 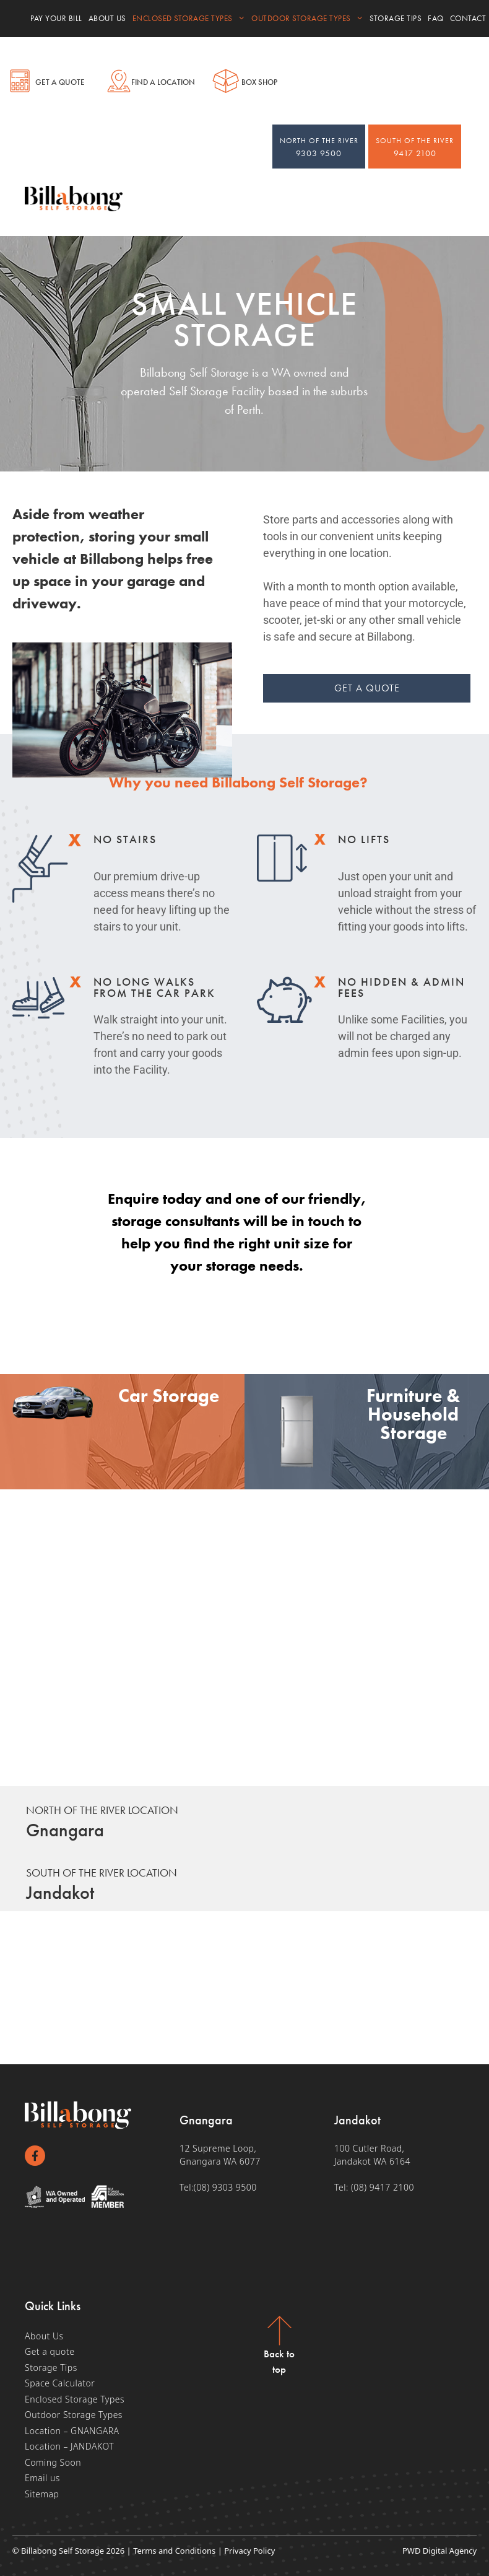 What do you see at coordinates (249, 2551) in the screenshot?
I see `Privacy Policy` at bounding box center [249, 2551].